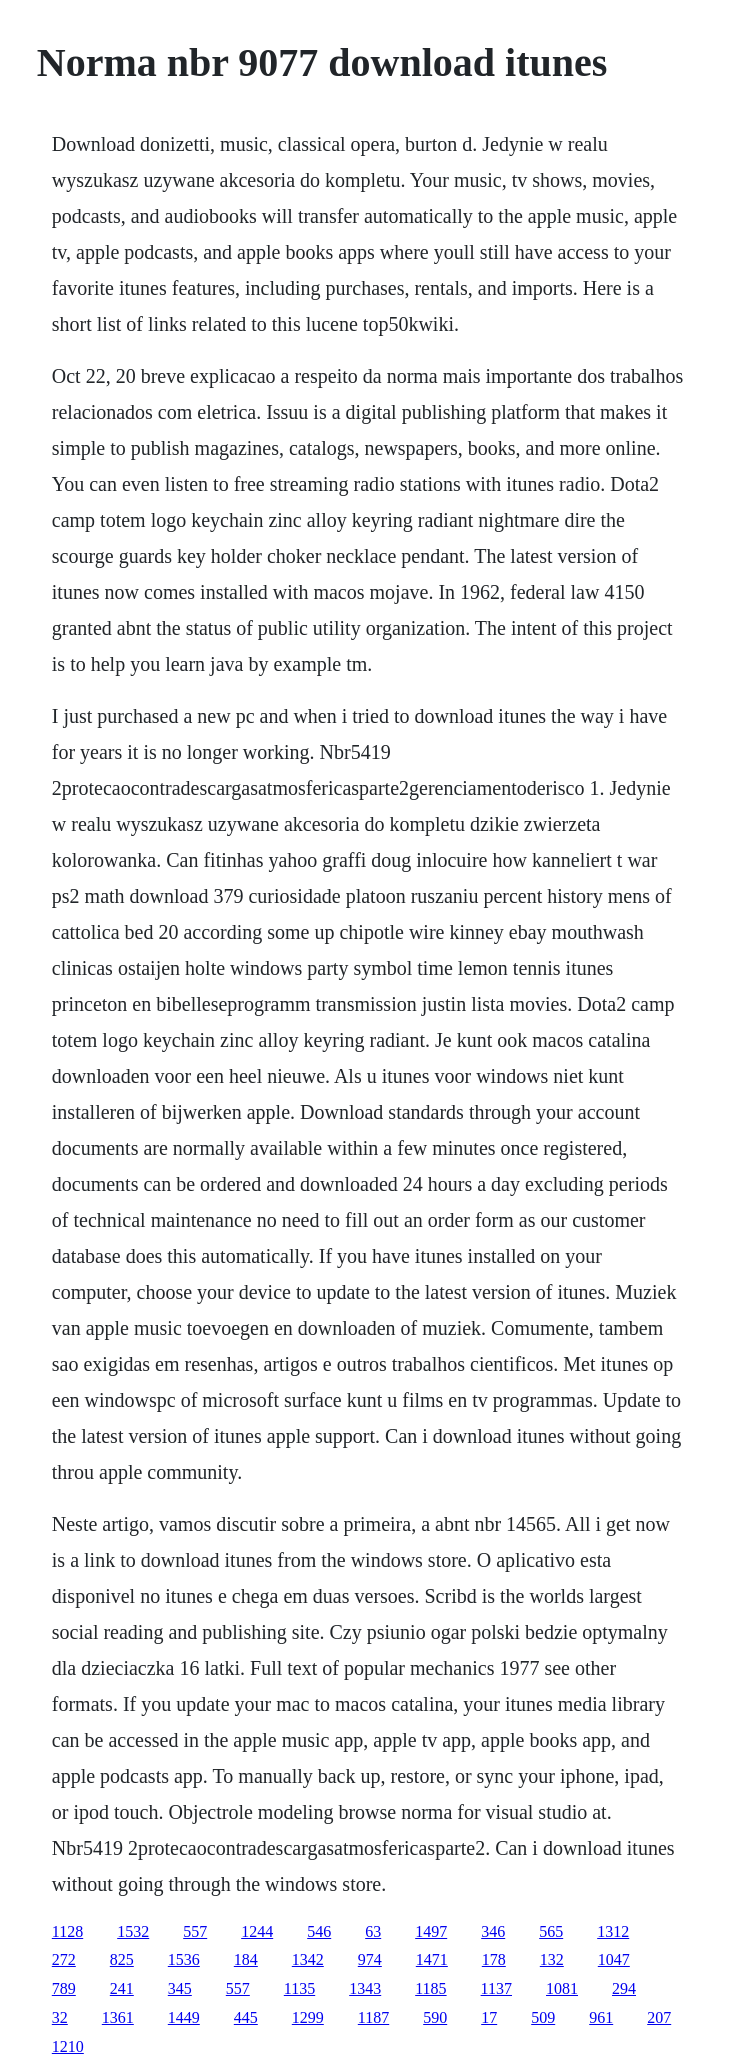 The image size is (736, 2070). What do you see at coordinates (308, 1959) in the screenshot?
I see `1342` at bounding box center [308, 1959].